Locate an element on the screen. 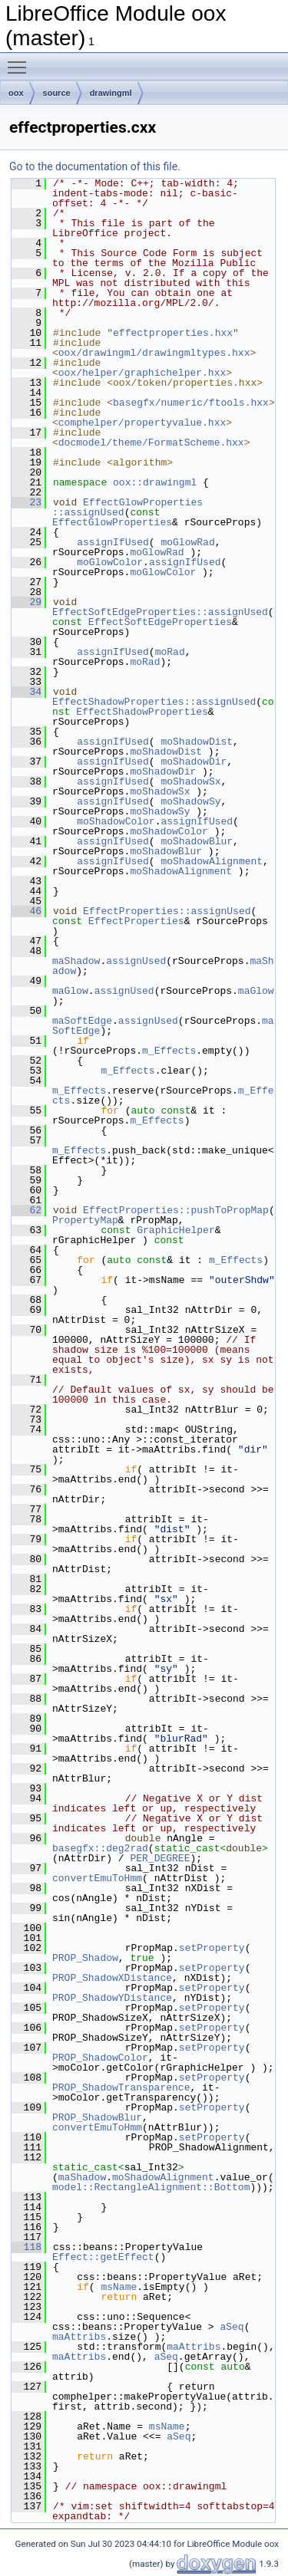 The image size is (288, 2576). PROP_ShadowYDistance is located at coordinates (112, 1998).